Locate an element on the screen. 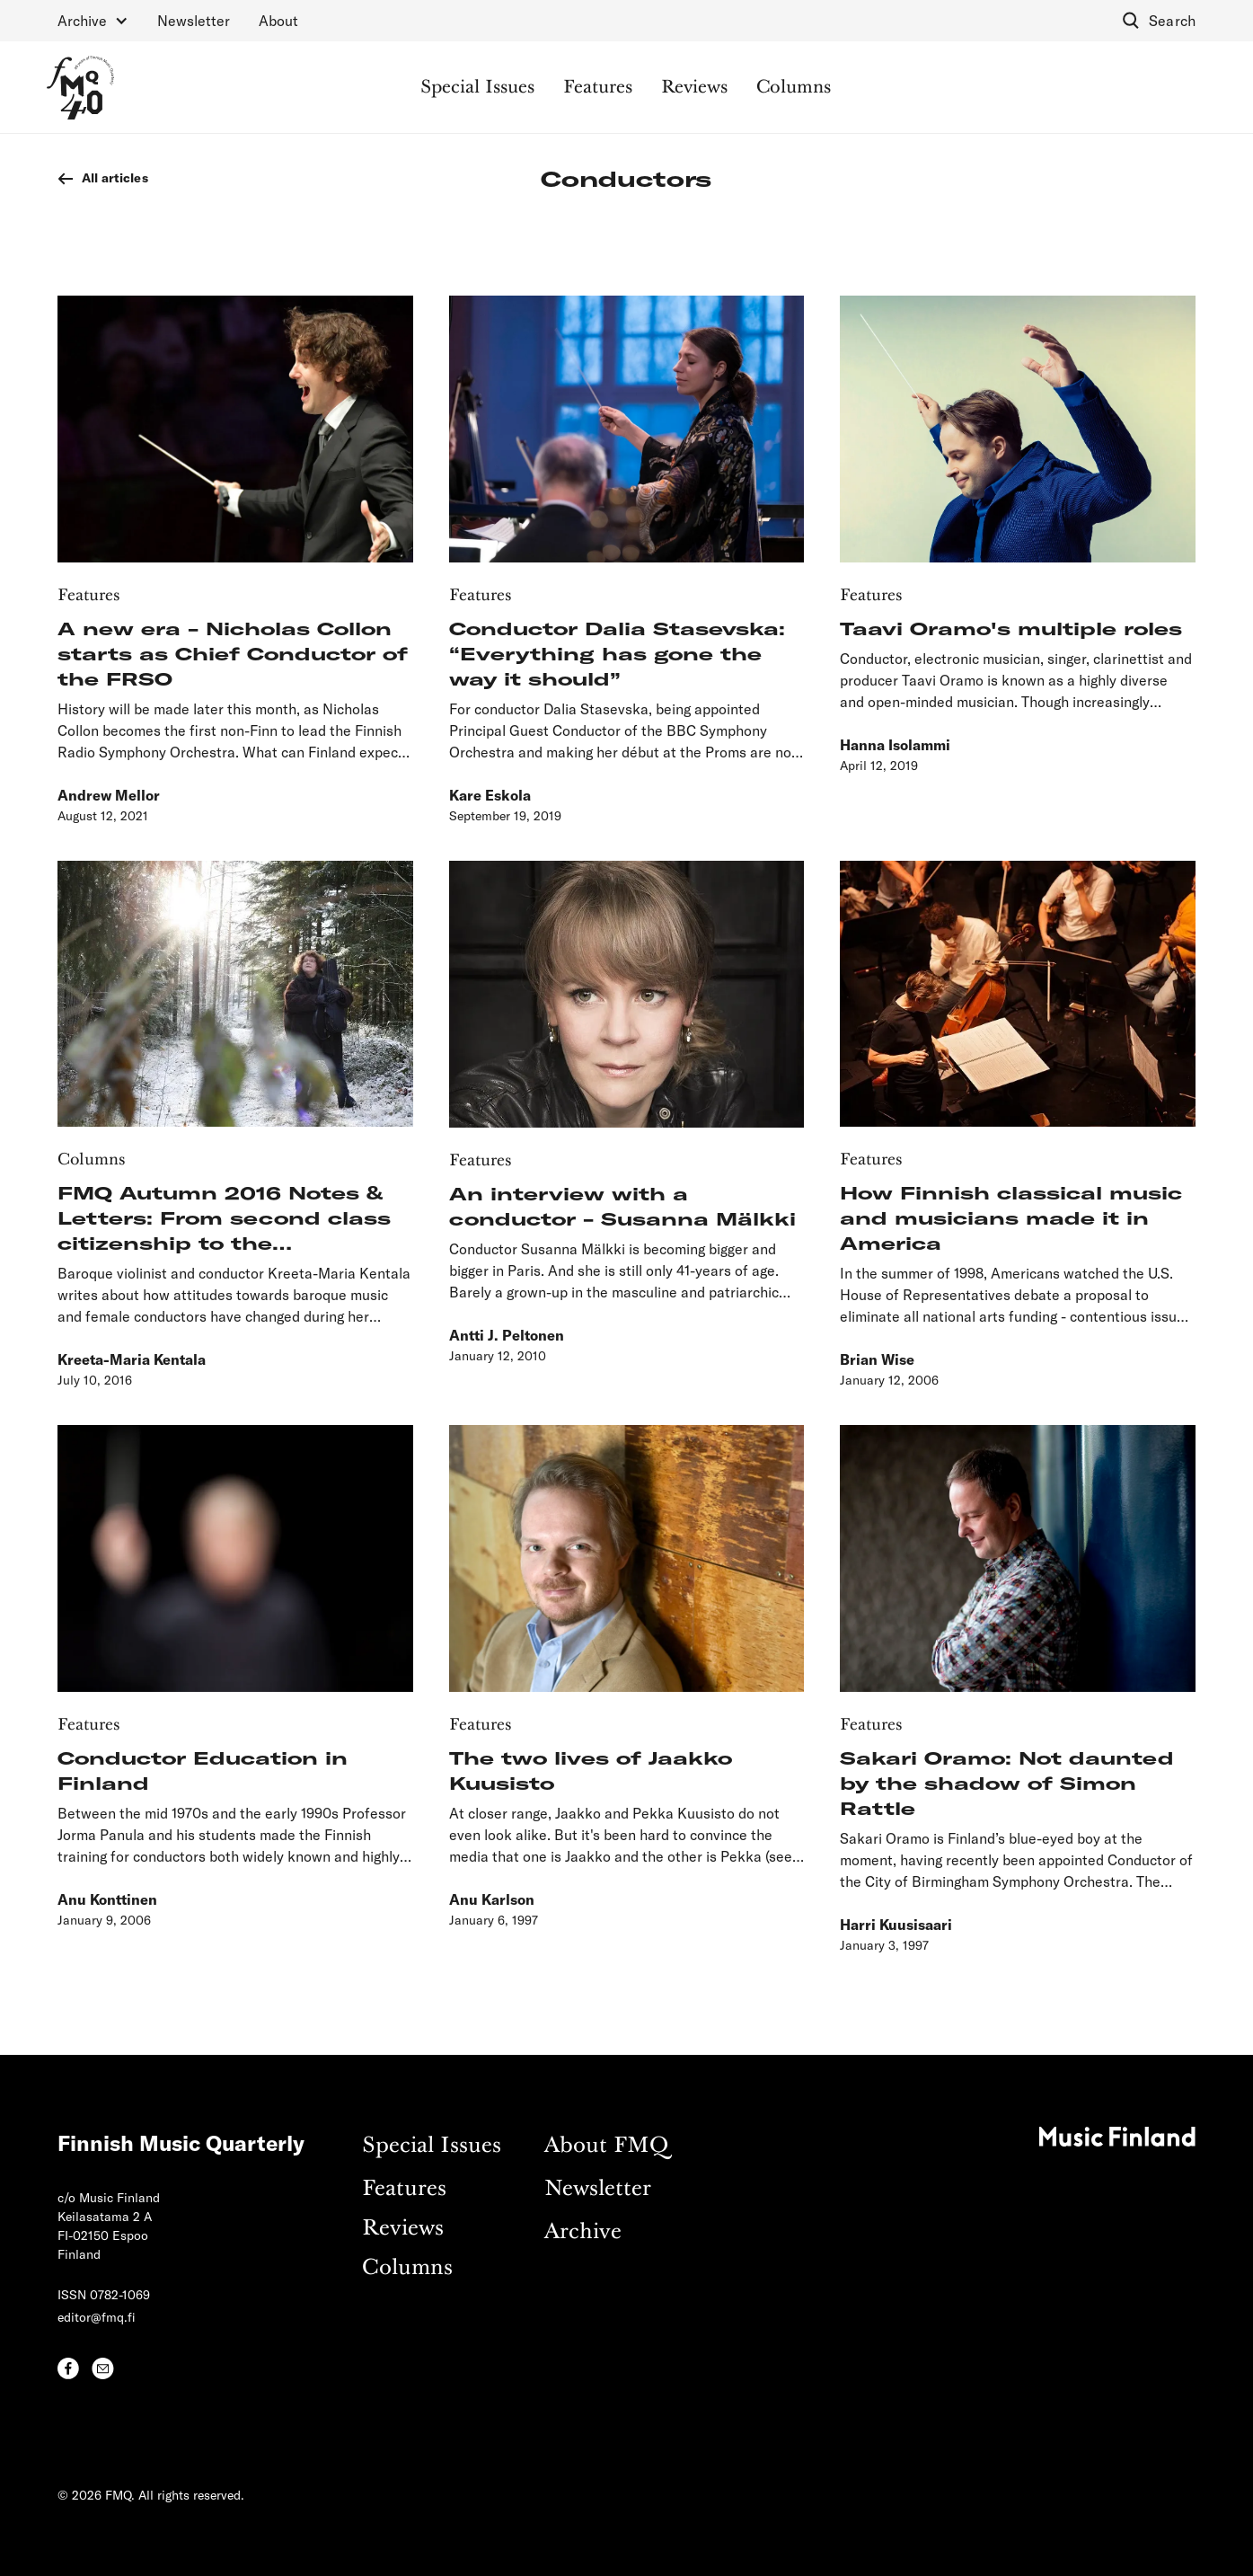 The height and width of the screenshot is (2576, 1253). Columns is located at coordinates (793, 88).